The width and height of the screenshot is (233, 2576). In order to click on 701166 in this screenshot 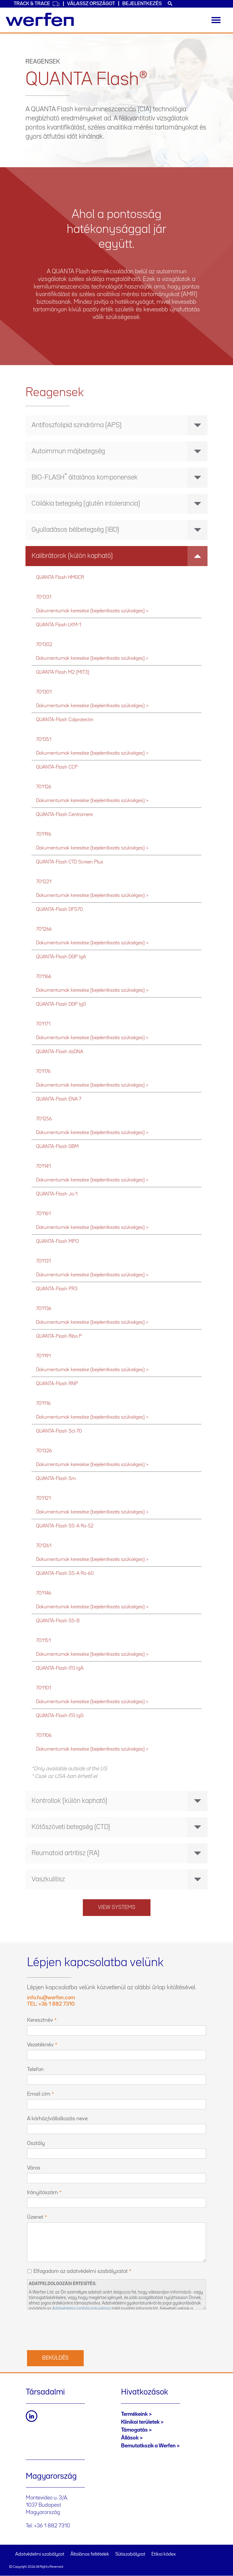, I will do `click(43, 976)`.